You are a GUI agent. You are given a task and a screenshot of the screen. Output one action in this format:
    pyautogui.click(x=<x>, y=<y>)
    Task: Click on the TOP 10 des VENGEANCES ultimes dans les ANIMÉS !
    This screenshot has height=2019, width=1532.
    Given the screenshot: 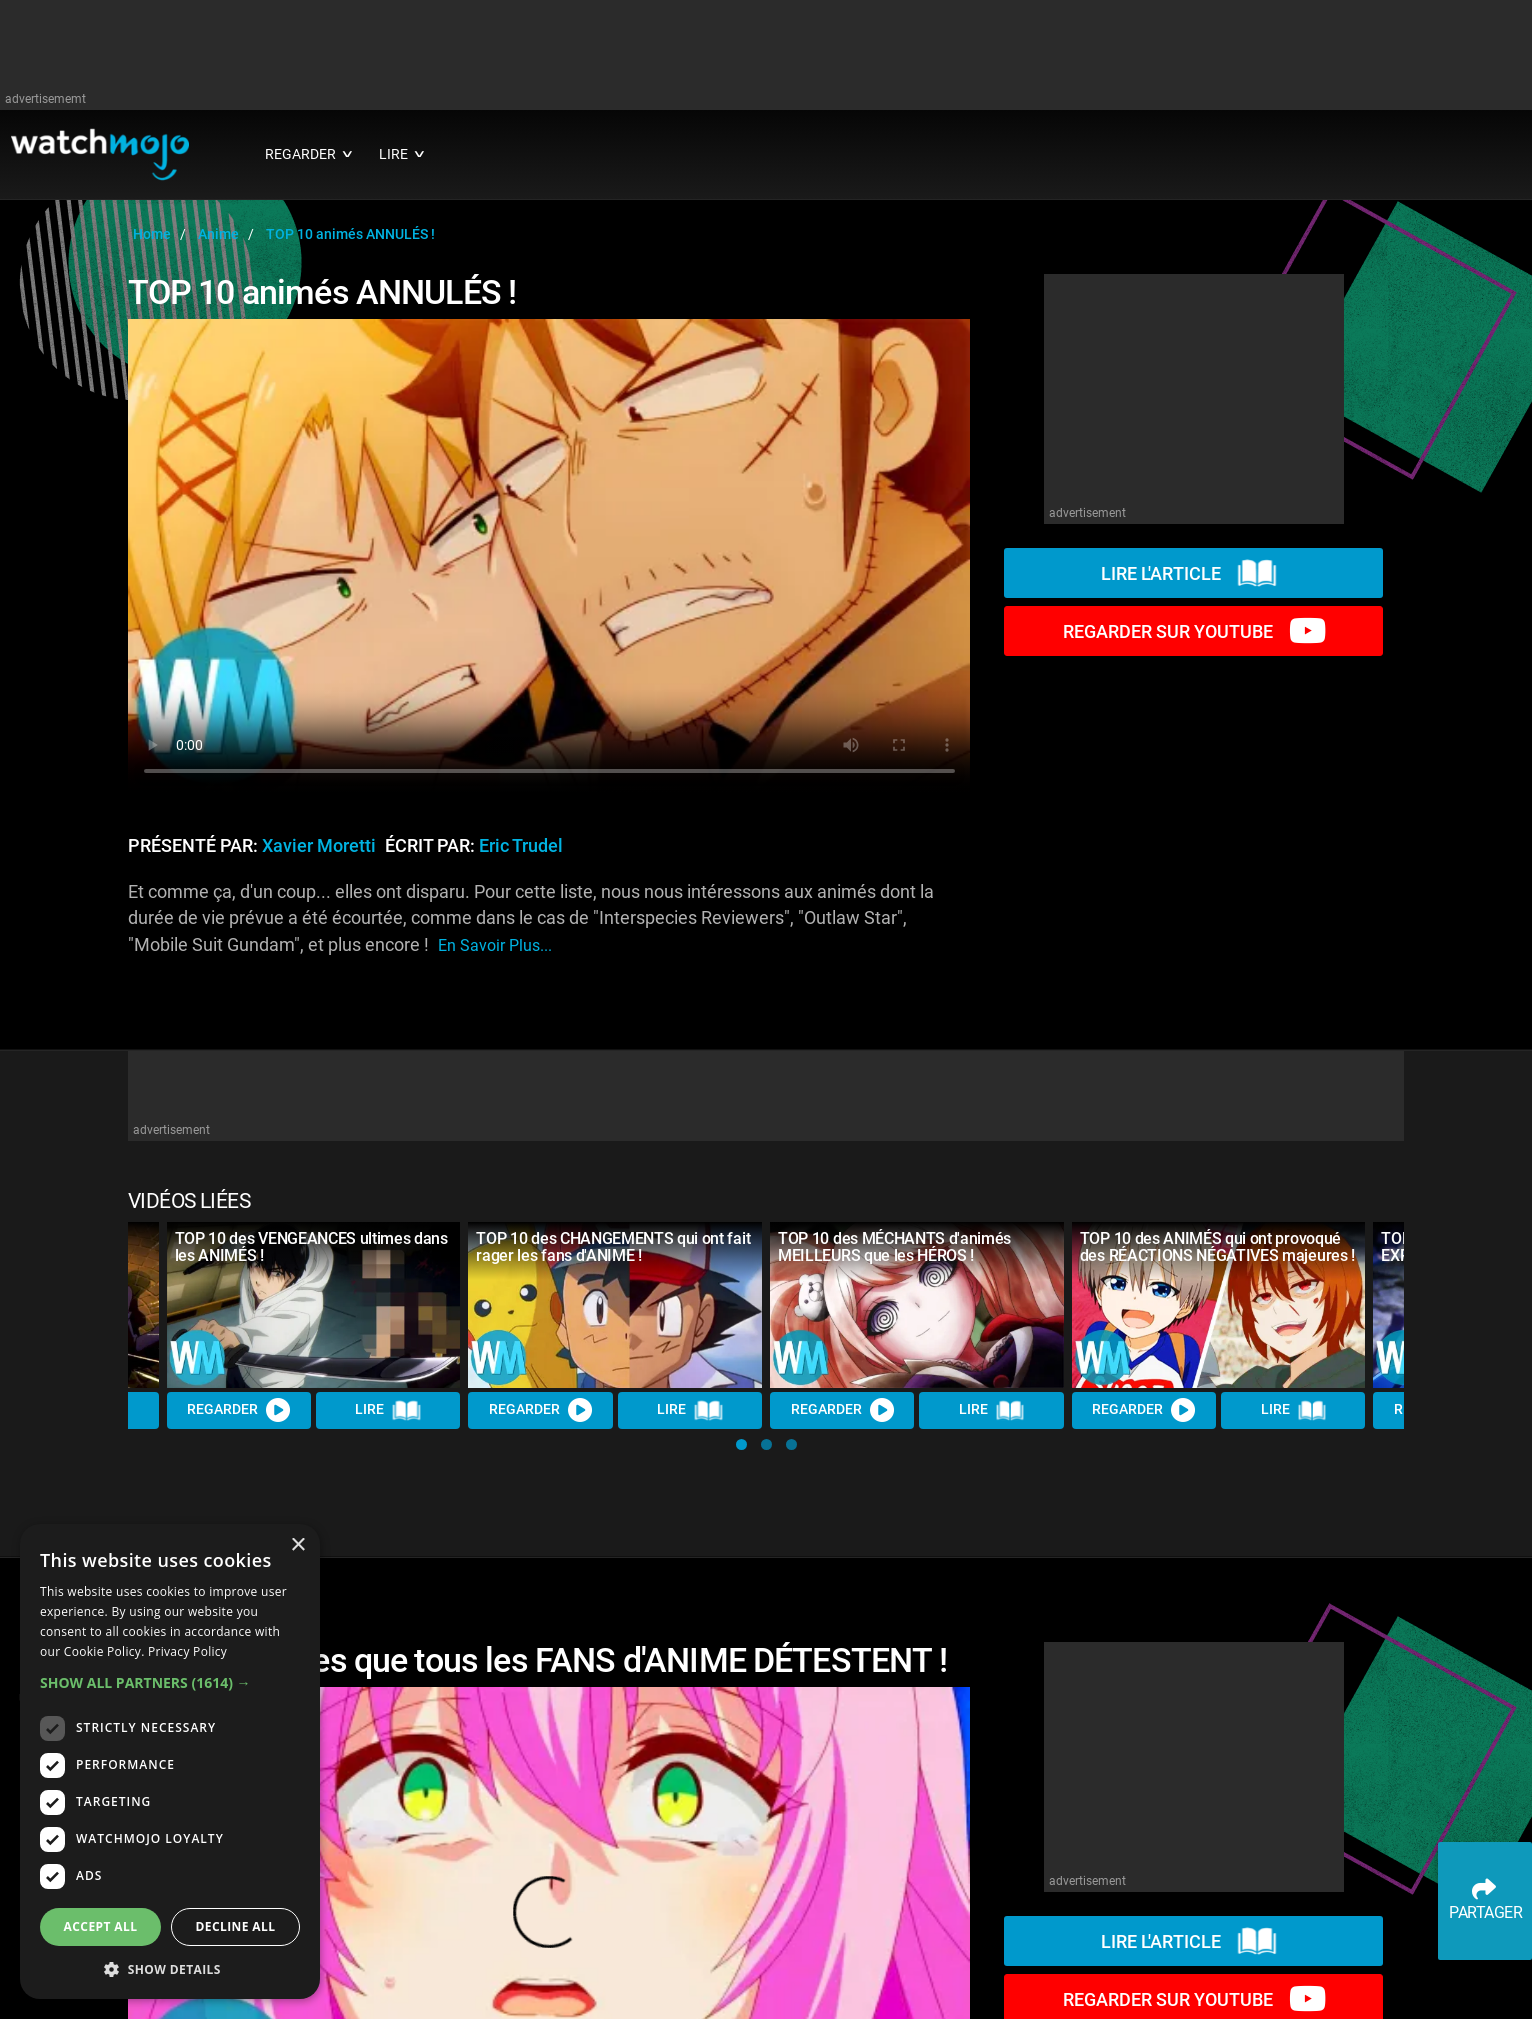 What is the action you would take?
    pyautogui.click(x=311, y=1247)
    